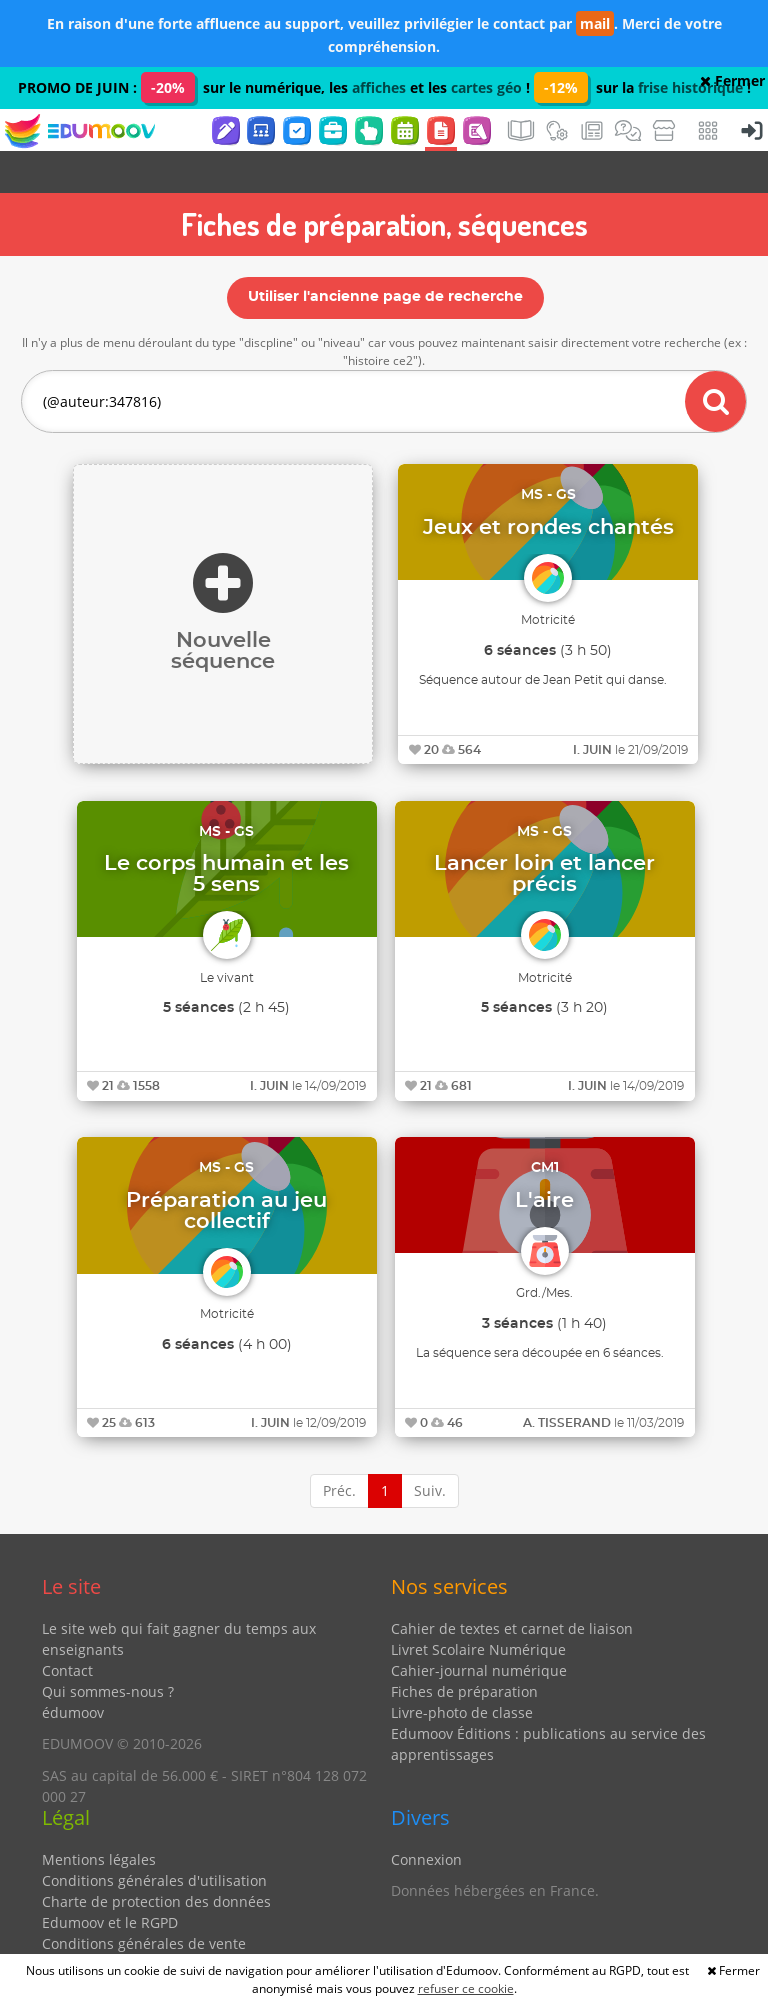 This screenshot has height=2006, width=768. What do you see at coordinates (154, 1838) in the screenshot?
I see `Conditions générales d'utilisation` at bounding box center [154, 1838].